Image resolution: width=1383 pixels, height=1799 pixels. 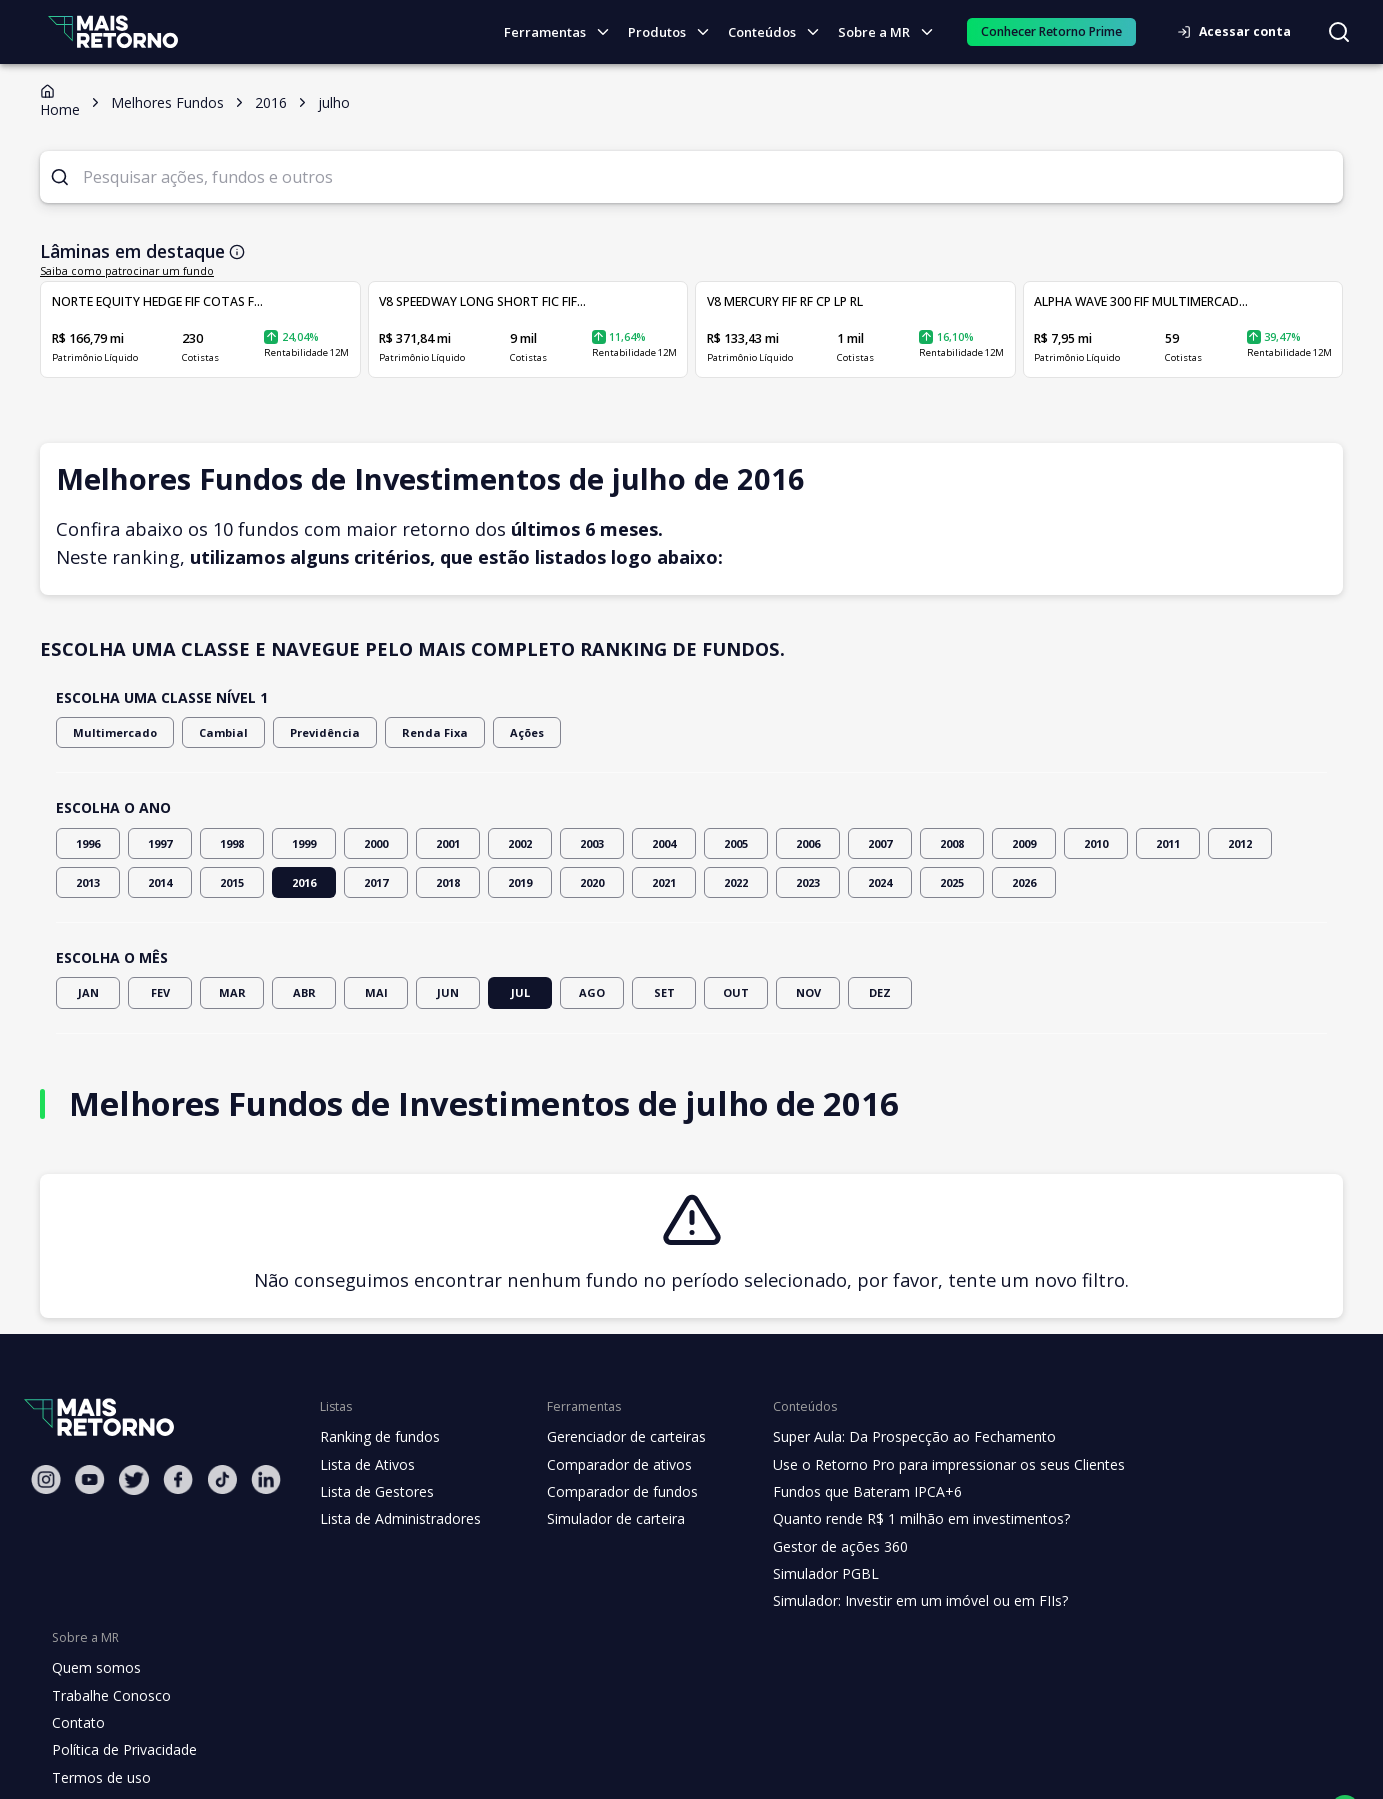 What do you see at coordinates (592, 882) in the screenshot?
I see `2020` at bounding box center [592, 882].